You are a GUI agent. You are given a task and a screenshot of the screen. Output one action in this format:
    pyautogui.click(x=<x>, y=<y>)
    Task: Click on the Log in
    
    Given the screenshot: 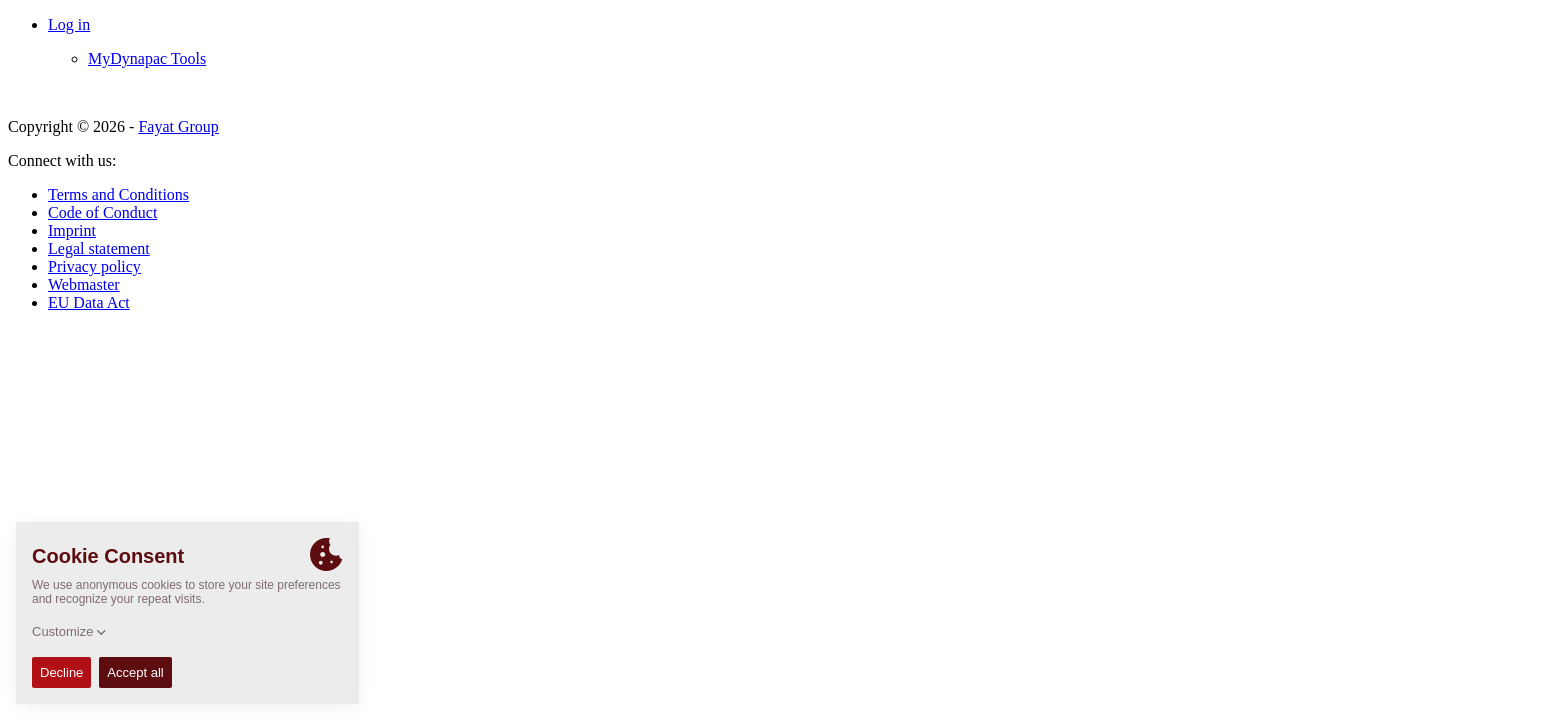 What is the action you would take?
    pyautogui.click(x=69, y=24)
    